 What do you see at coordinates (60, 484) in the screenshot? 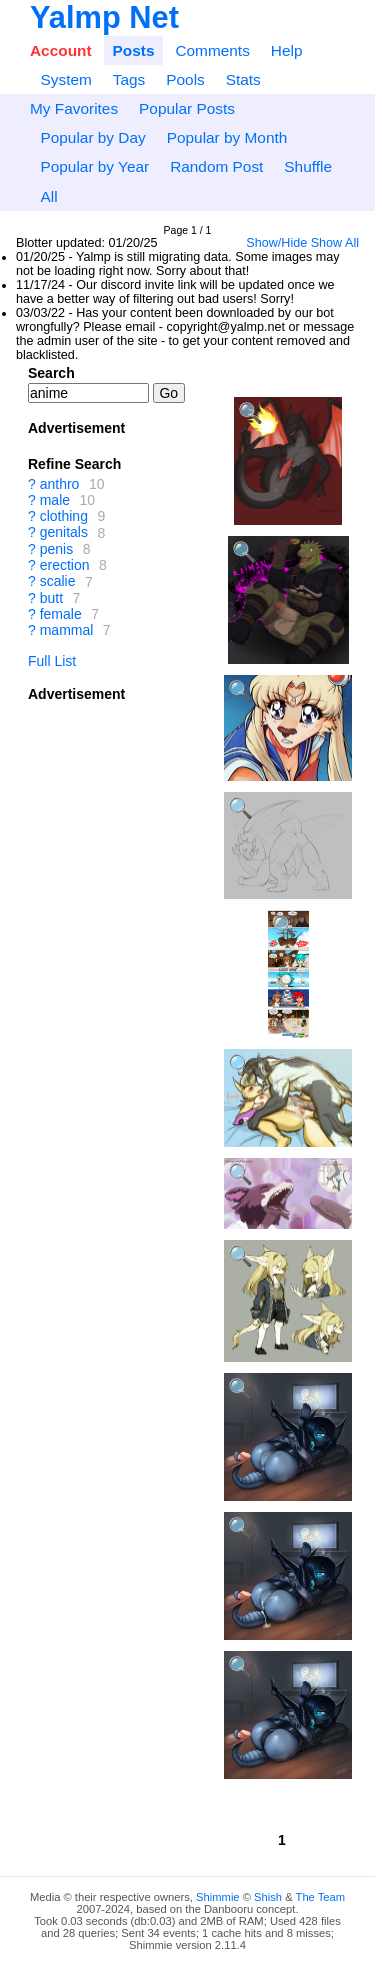
I see `anthro` at bounding box center [60, 484].